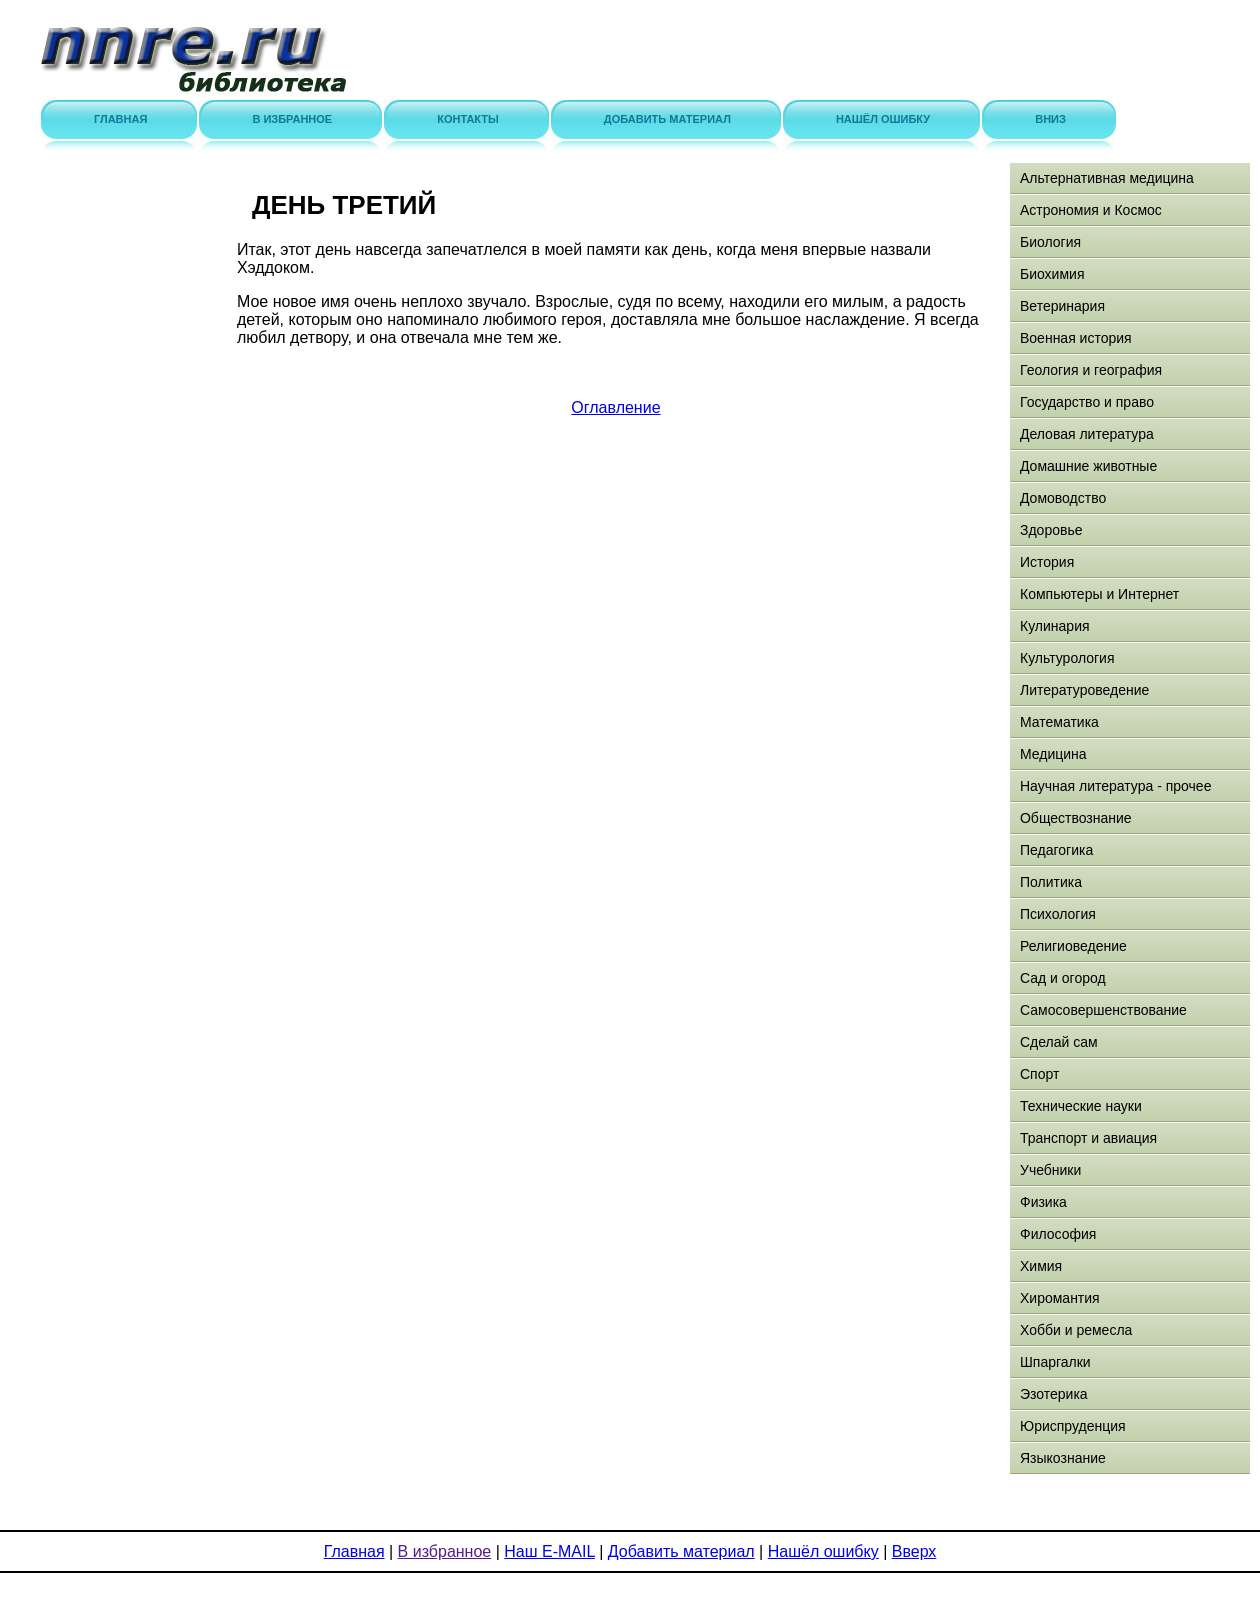 The width and height of the screenshot is (1260, 1602). I want to click on Медицина, so click(1053, 754).